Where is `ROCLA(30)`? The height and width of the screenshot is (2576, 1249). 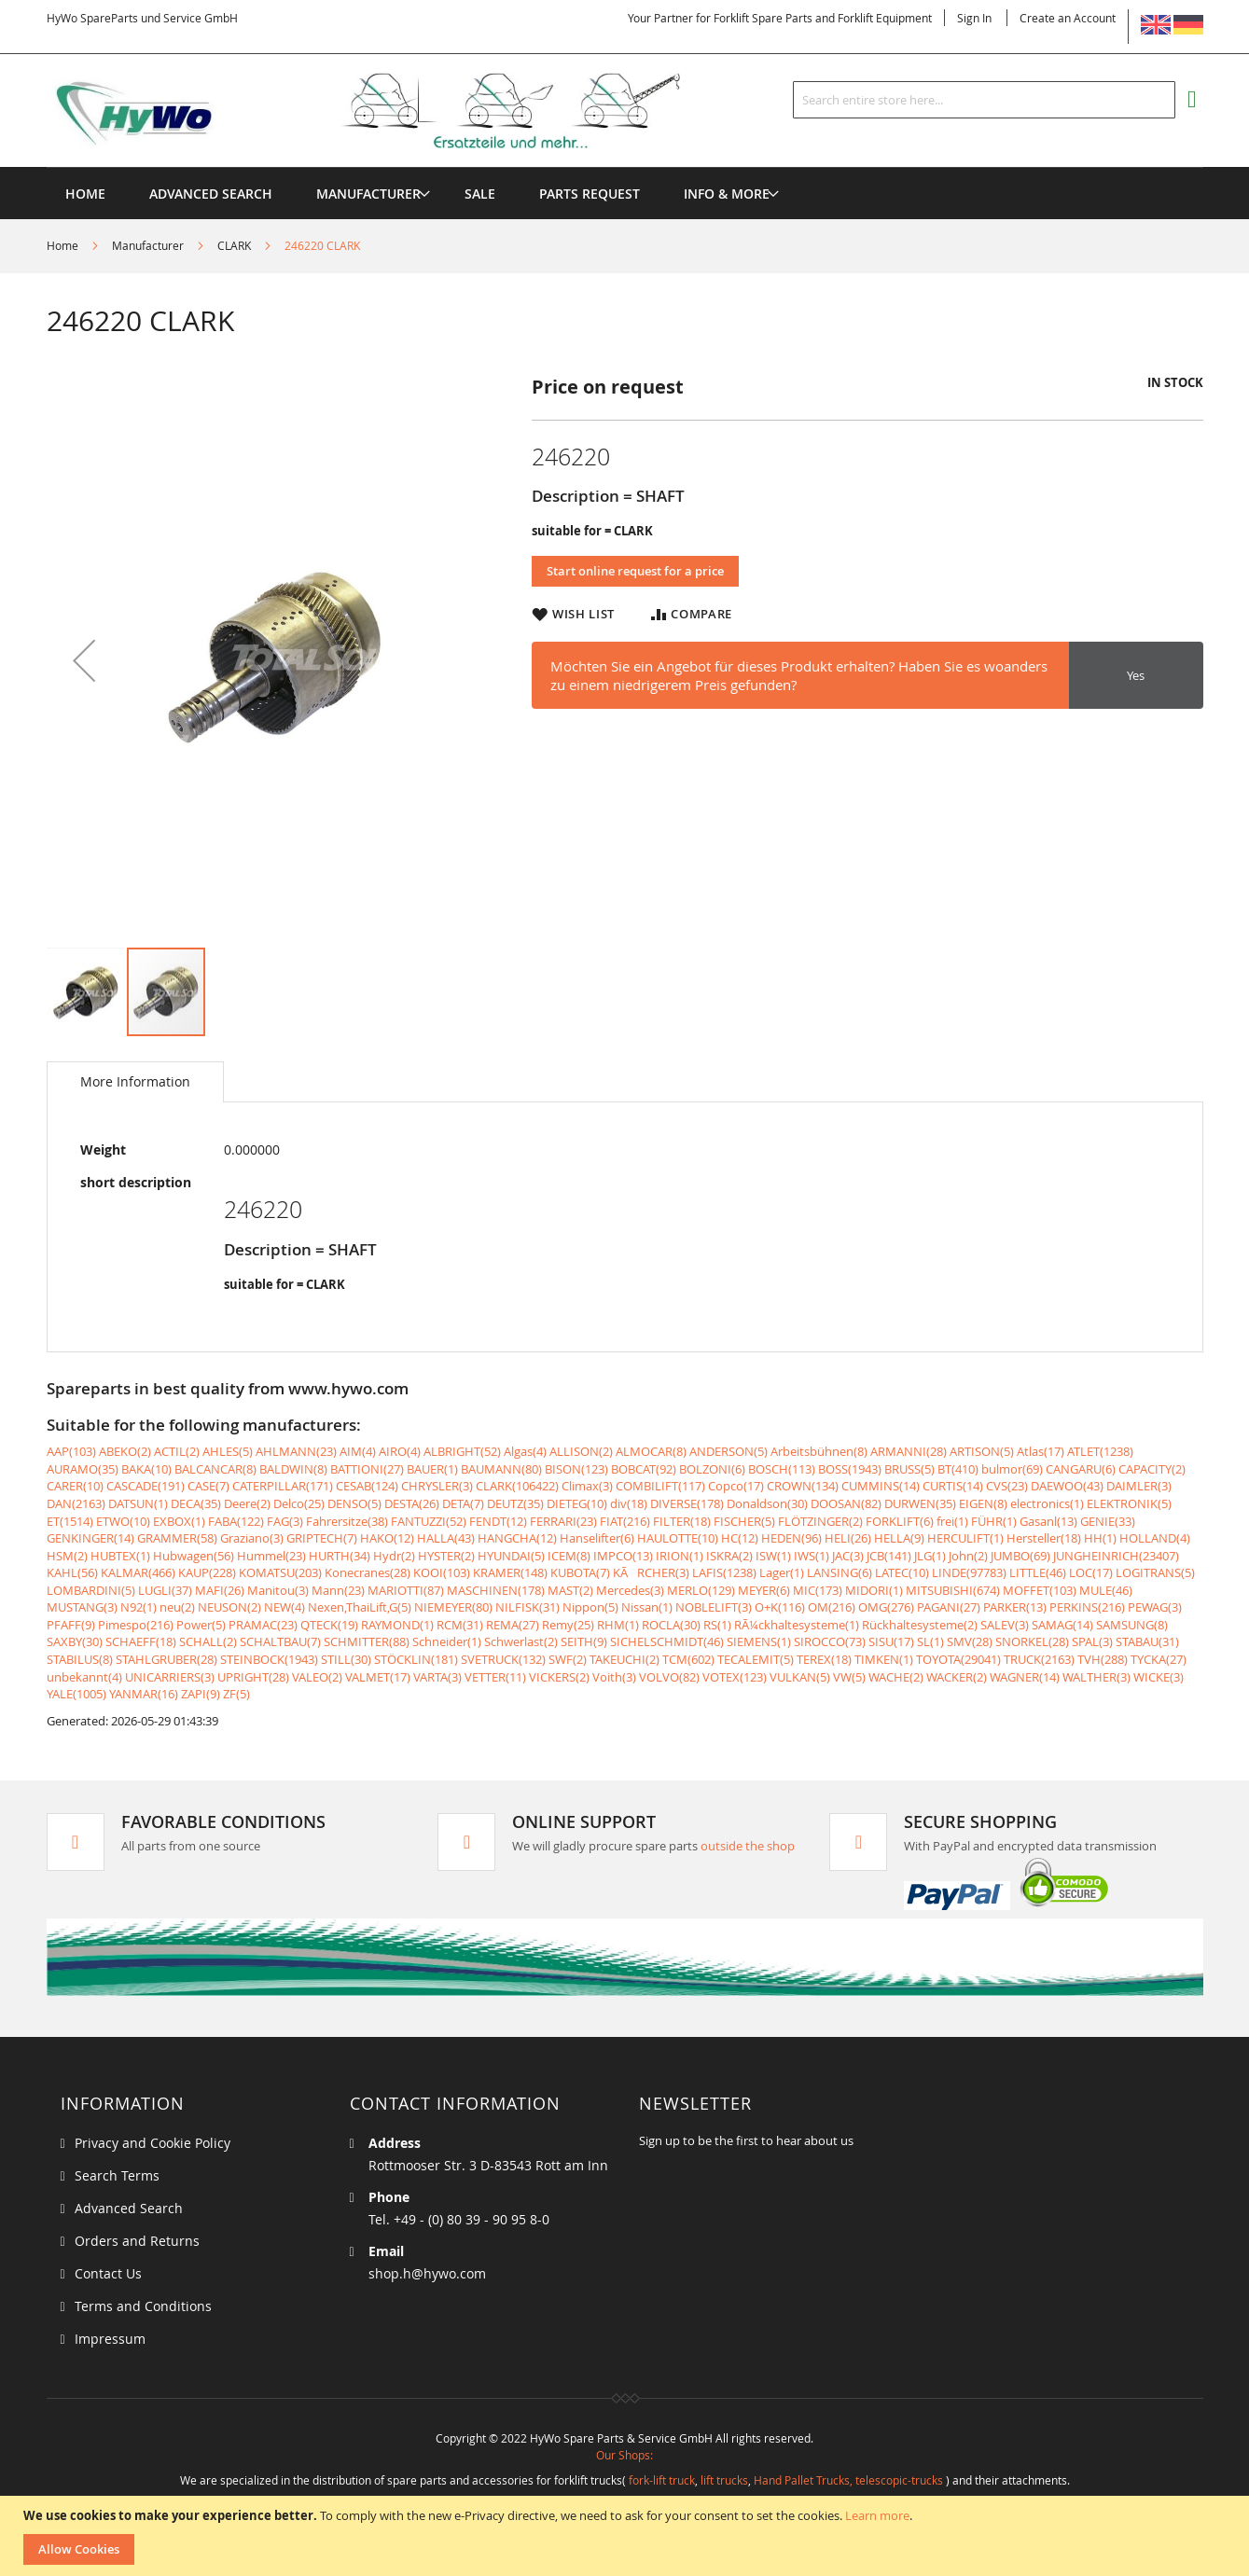
ROCLA(30) is located at coordinates (671, 1624).